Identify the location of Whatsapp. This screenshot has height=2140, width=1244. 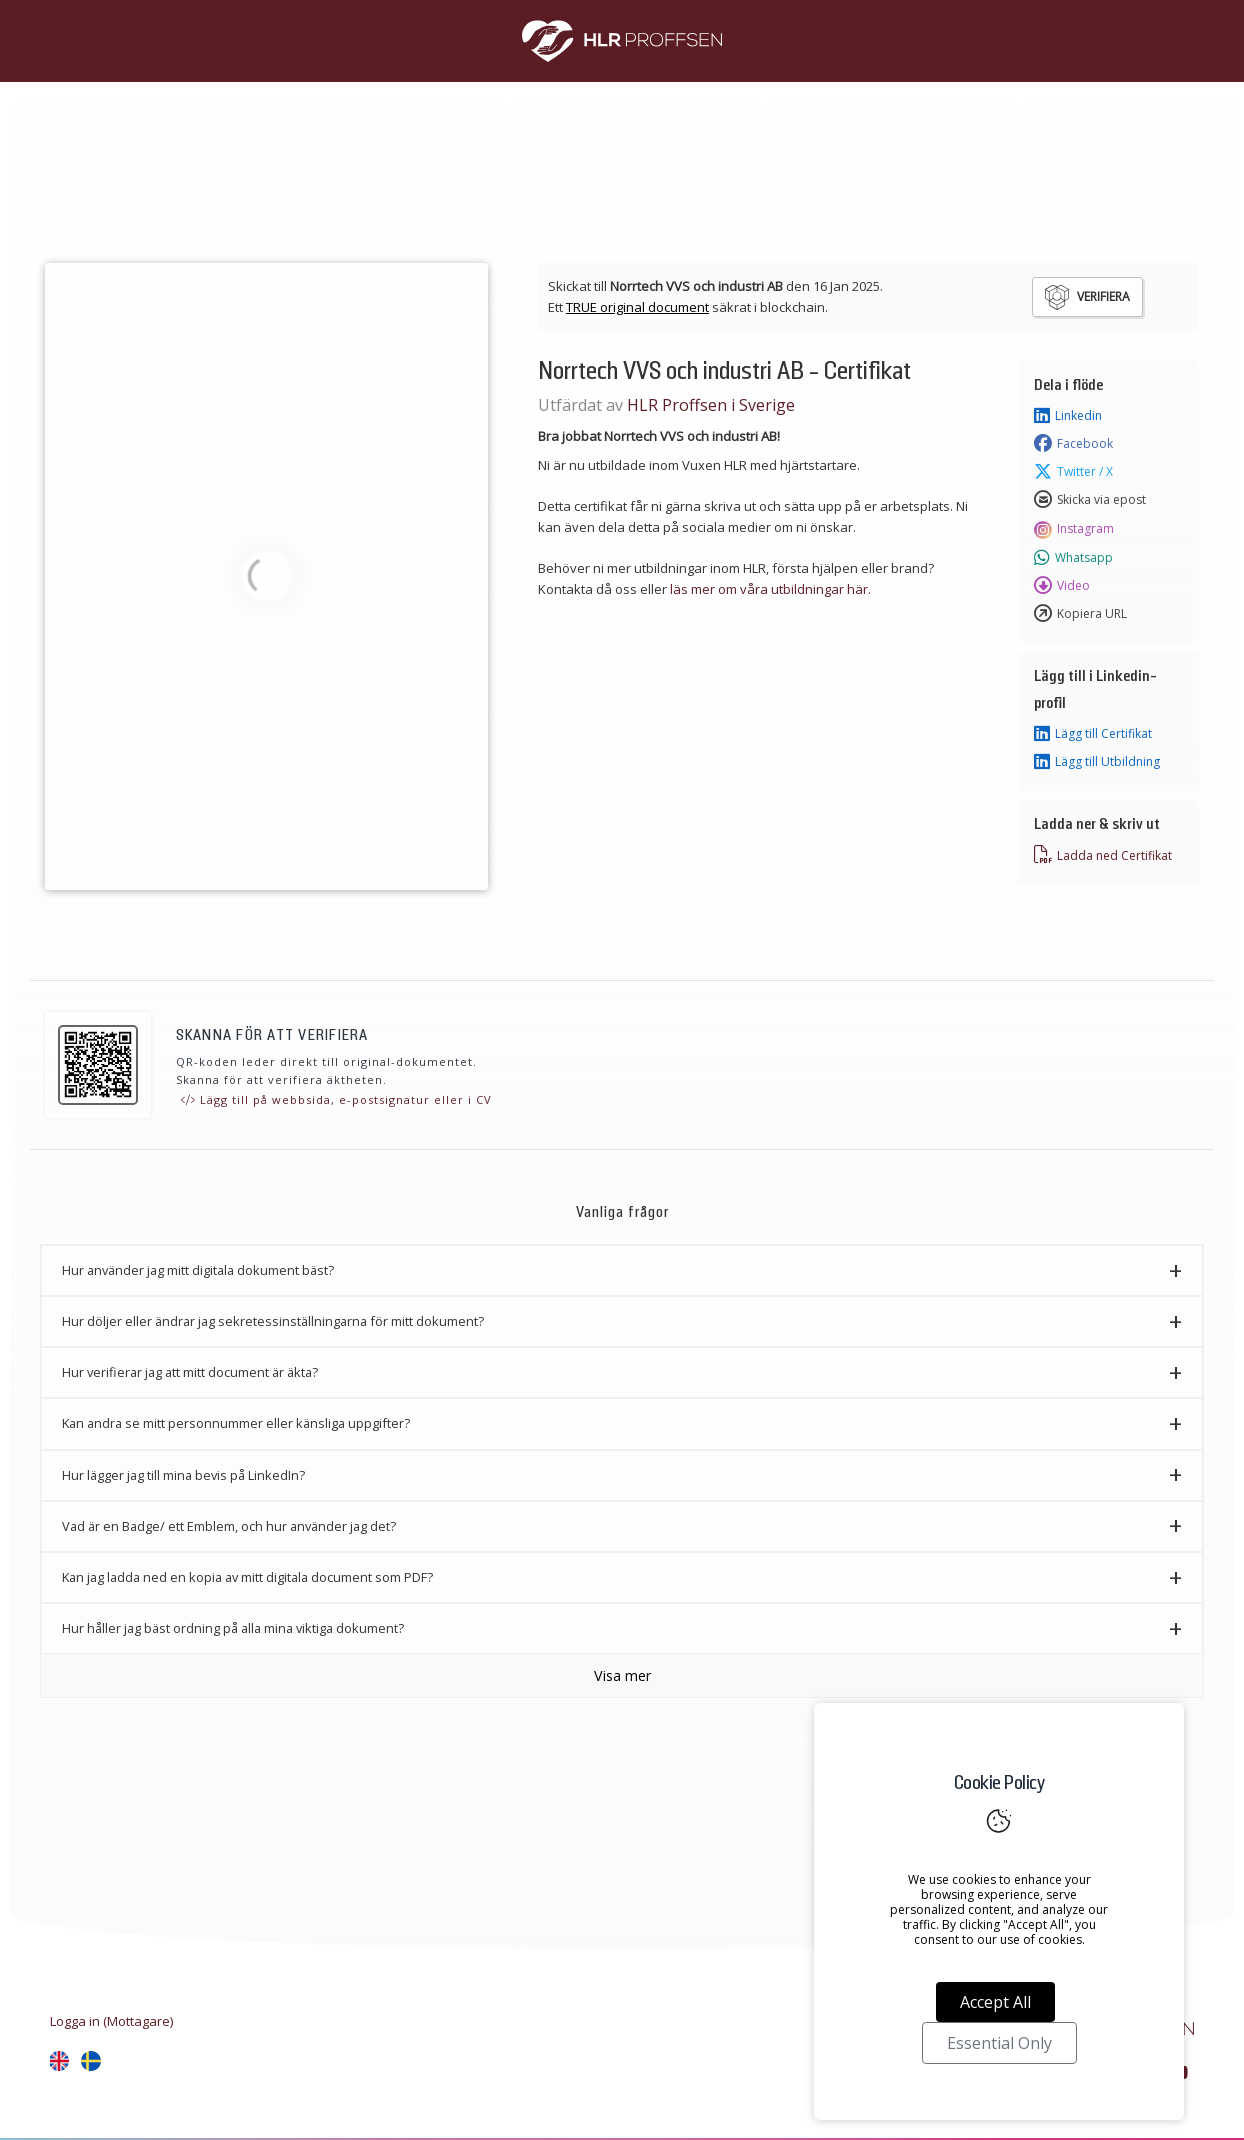
(1073, 558).